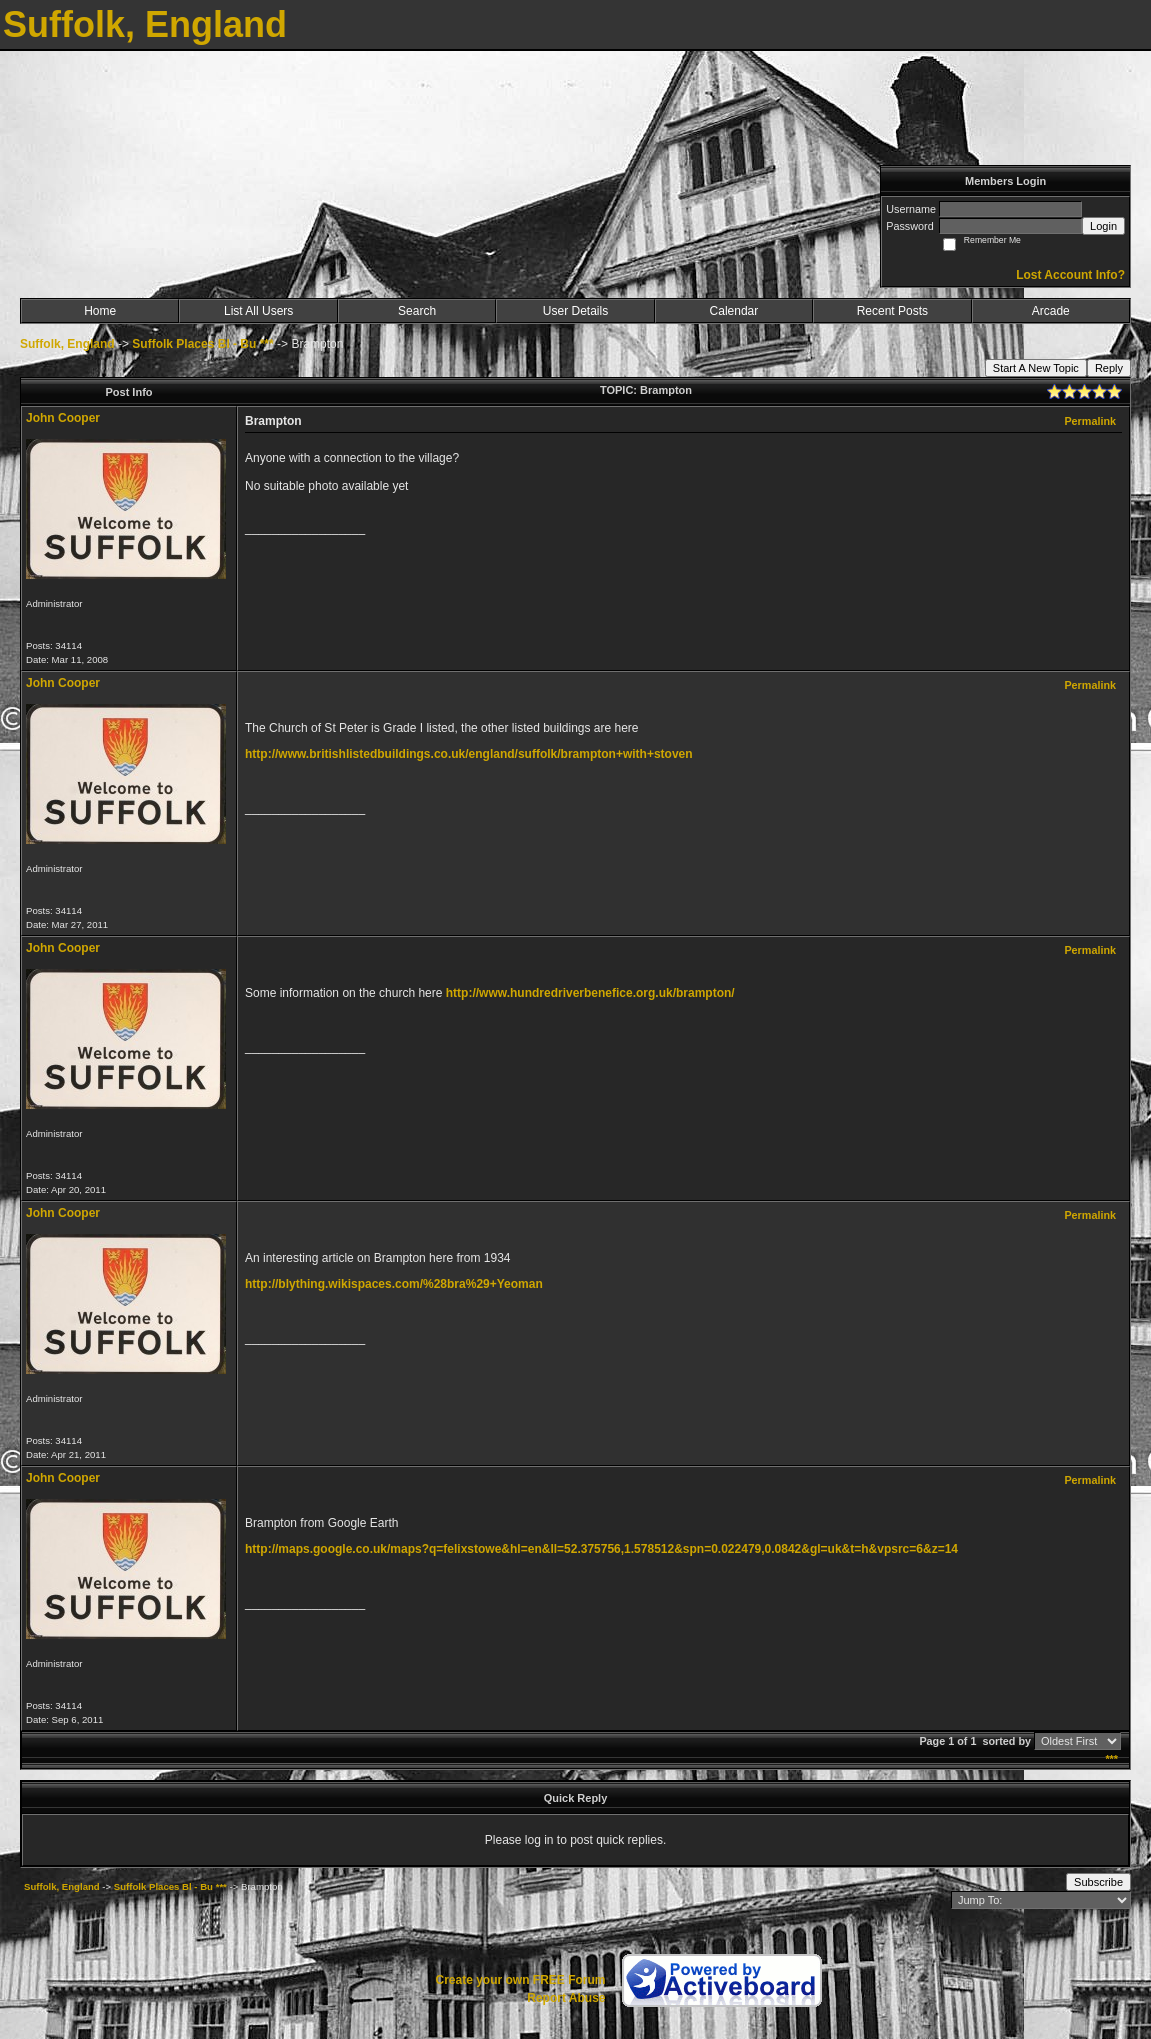  I want to click on http://blything.wikispaces.com/%28bra%29+Yeoman, so click(394, 1284).